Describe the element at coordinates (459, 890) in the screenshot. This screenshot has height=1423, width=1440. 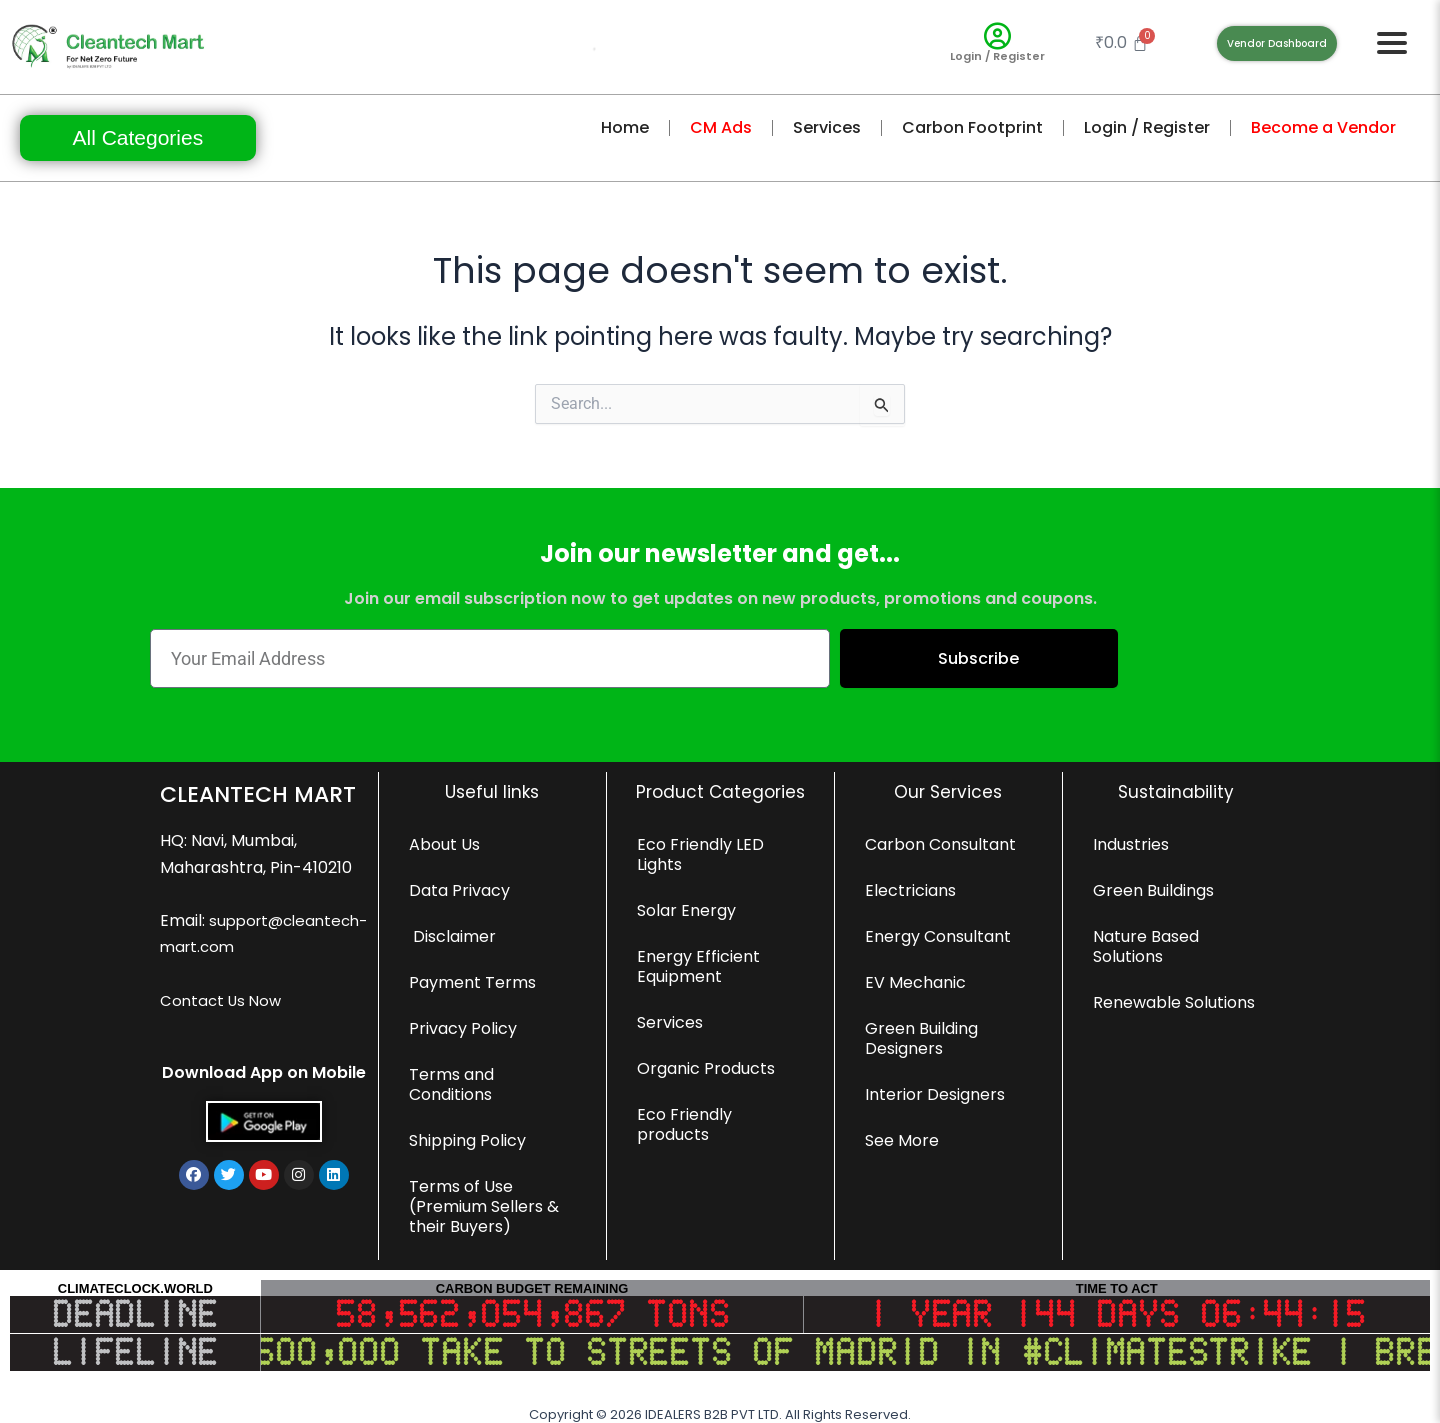
I see `Data Privacy` at that location.